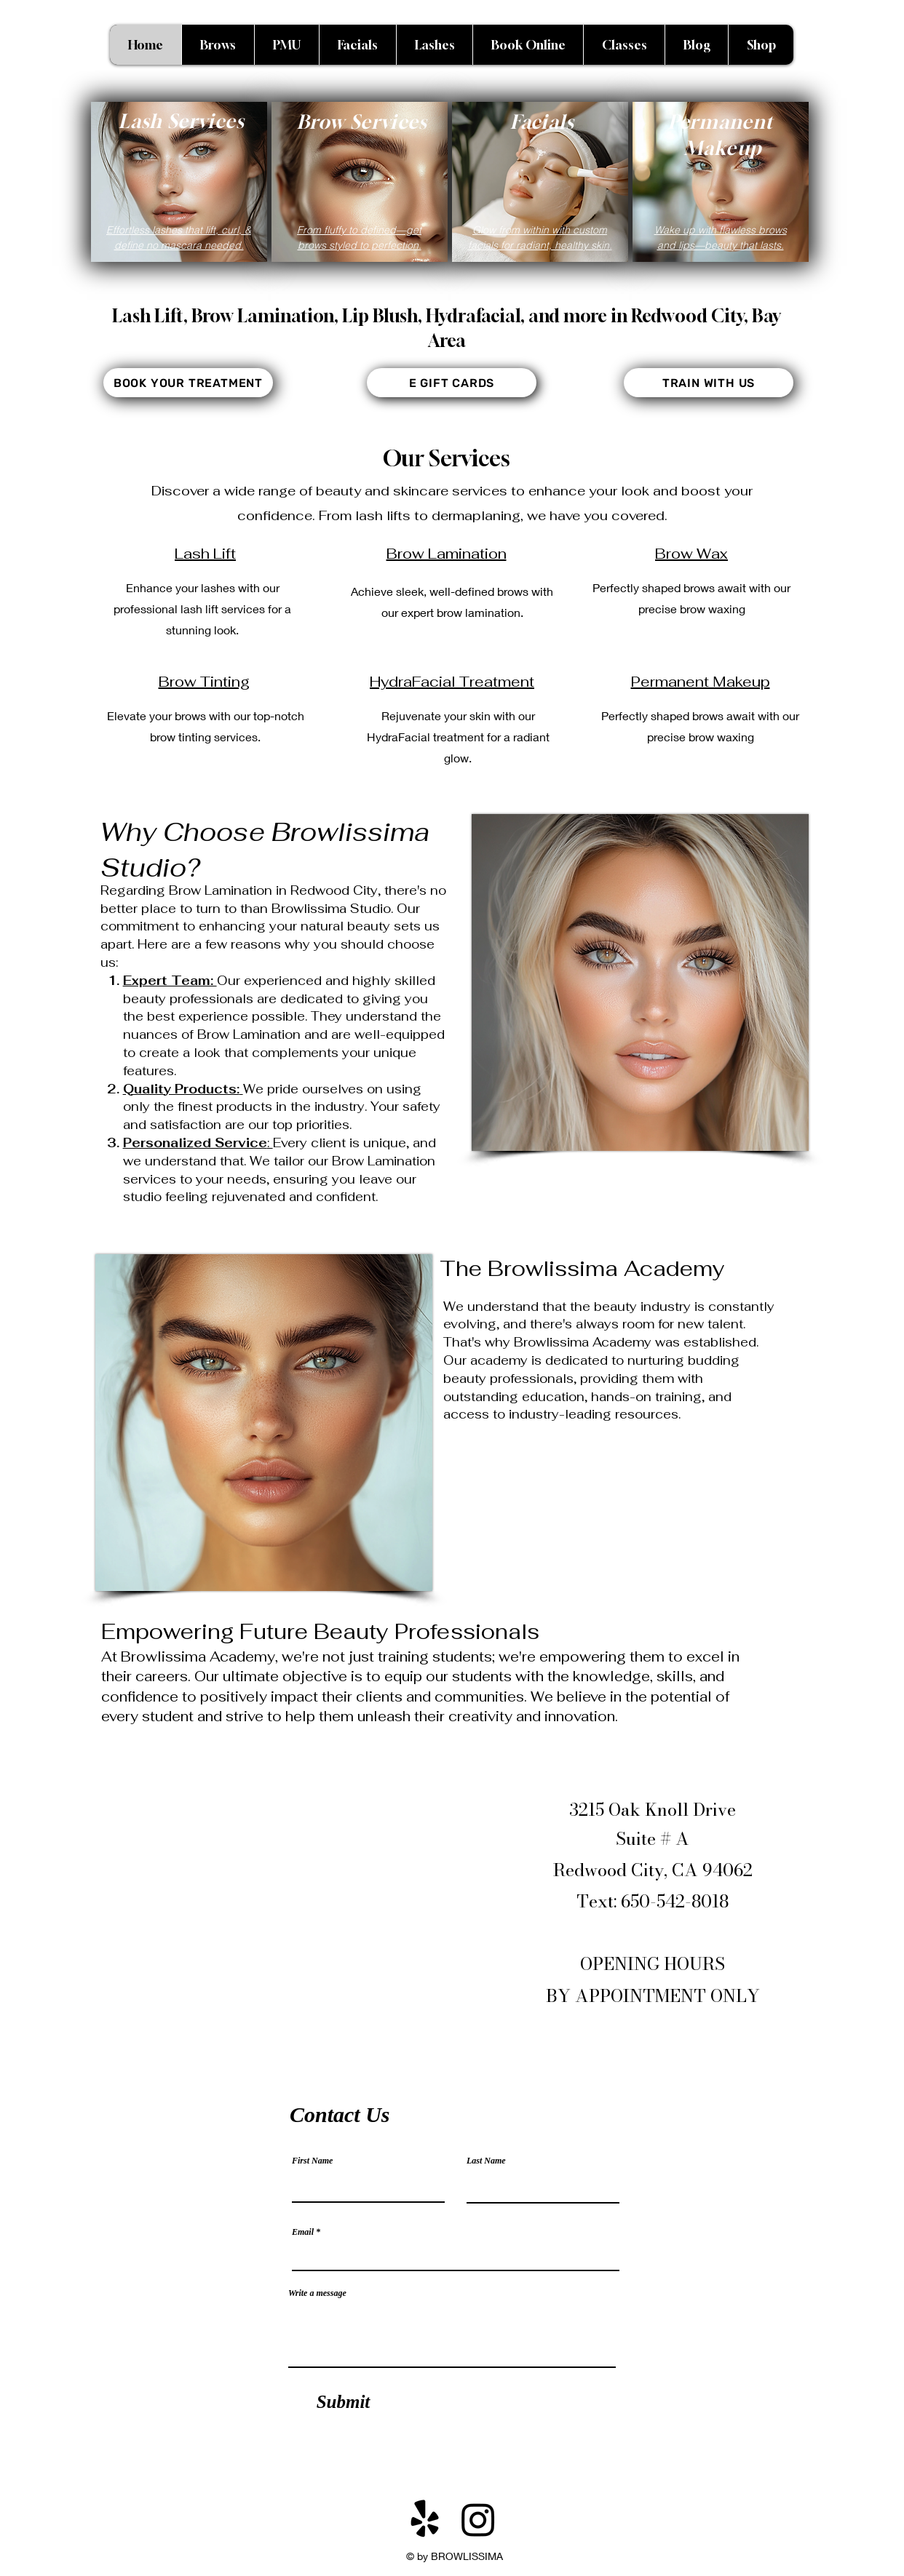  I want to click on First Name, so click(312, 2160).